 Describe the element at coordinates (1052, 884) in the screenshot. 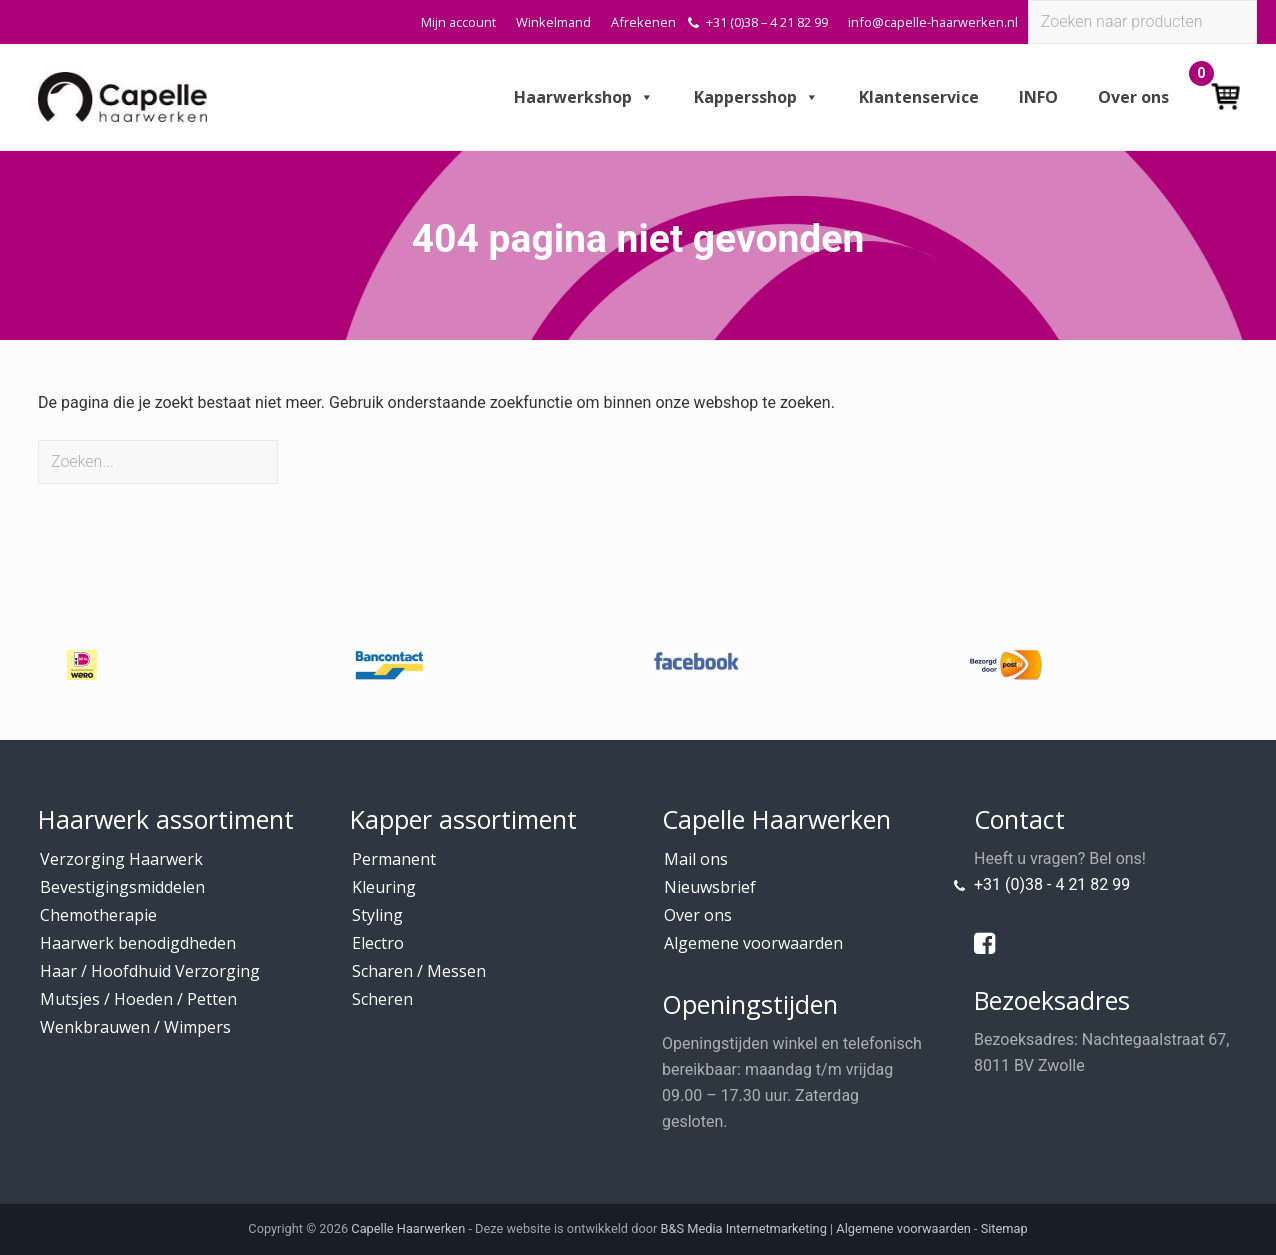

I see `+31 (0)38 - 4 21 82 99` at that location.